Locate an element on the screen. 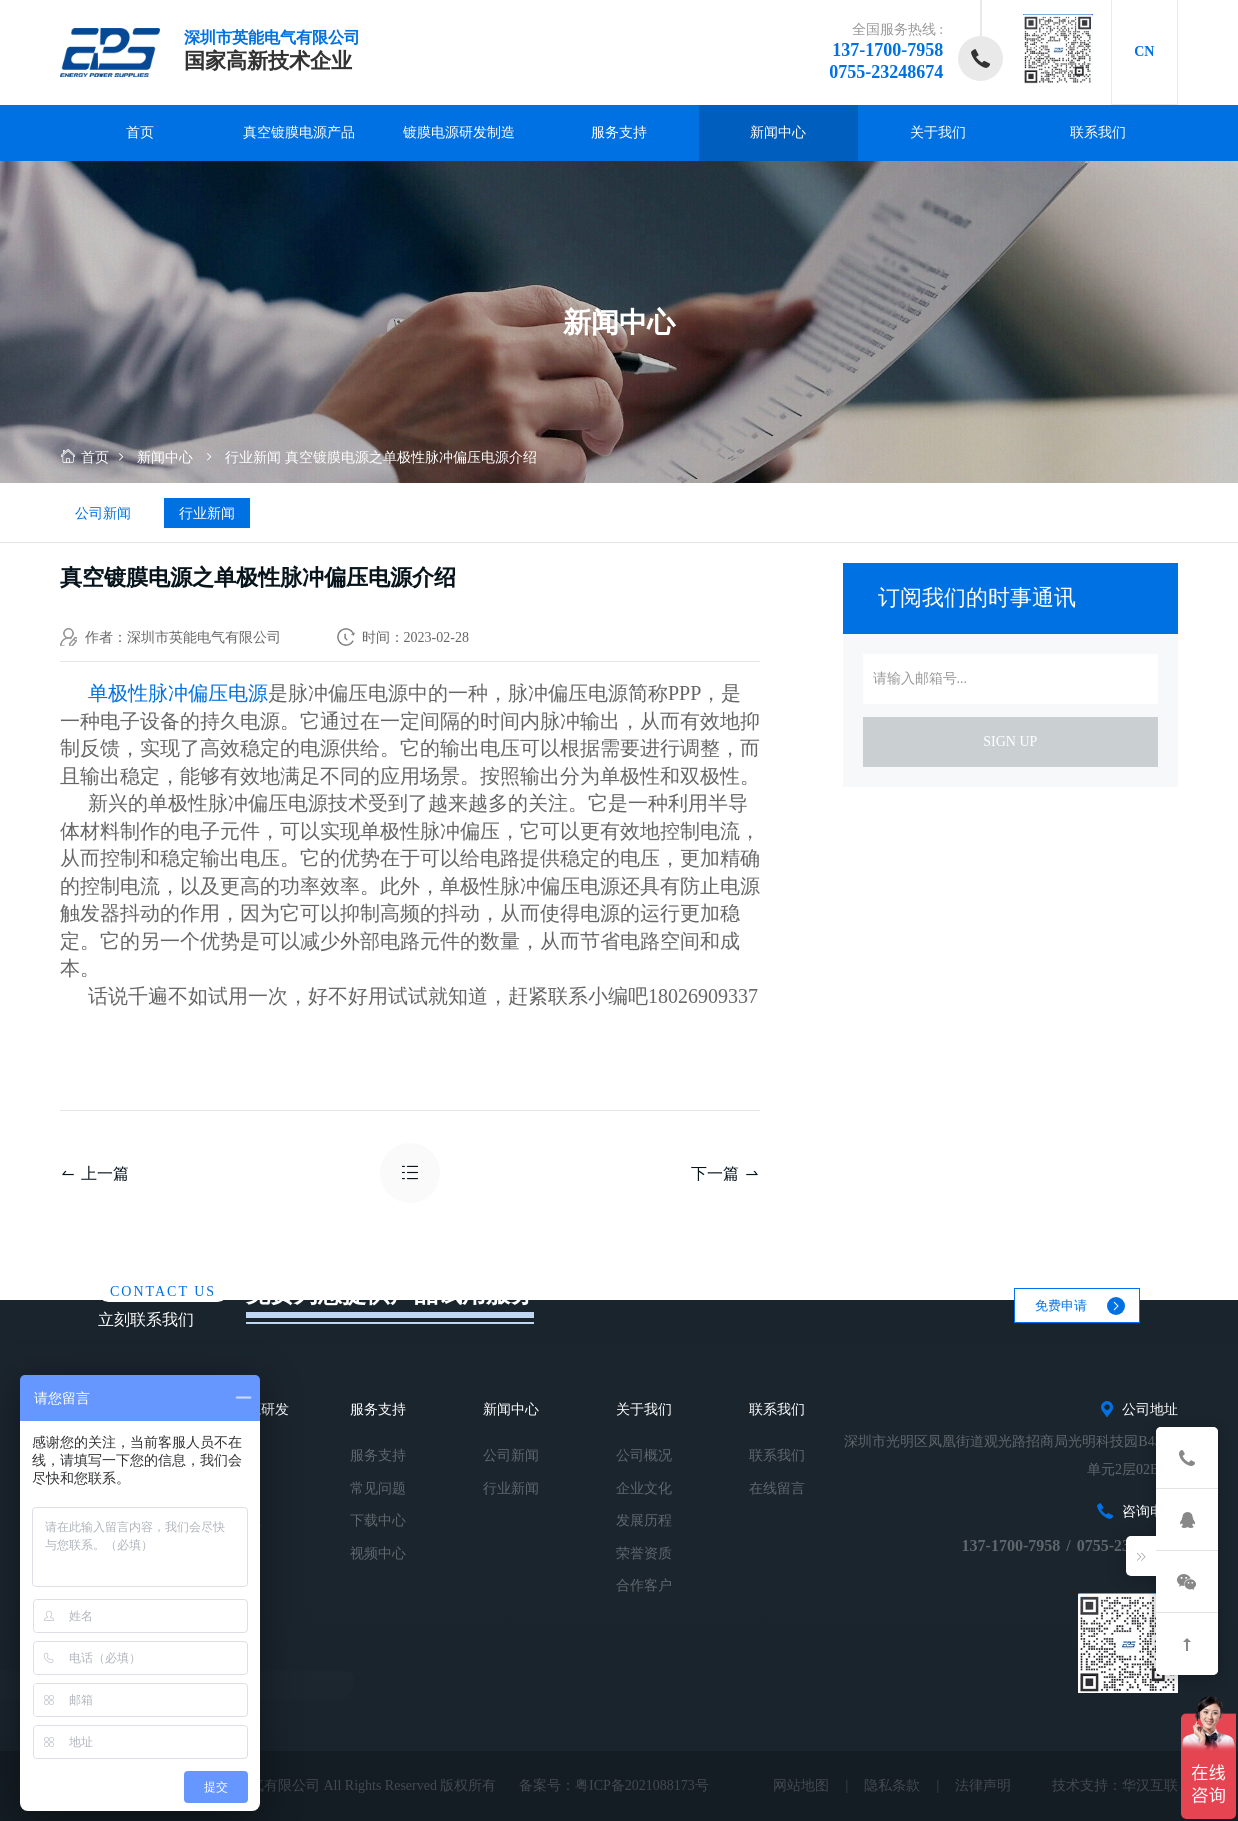 This screenshot has height=1821, width=1238. 常见问题 is located at coordinates (378, 1488).